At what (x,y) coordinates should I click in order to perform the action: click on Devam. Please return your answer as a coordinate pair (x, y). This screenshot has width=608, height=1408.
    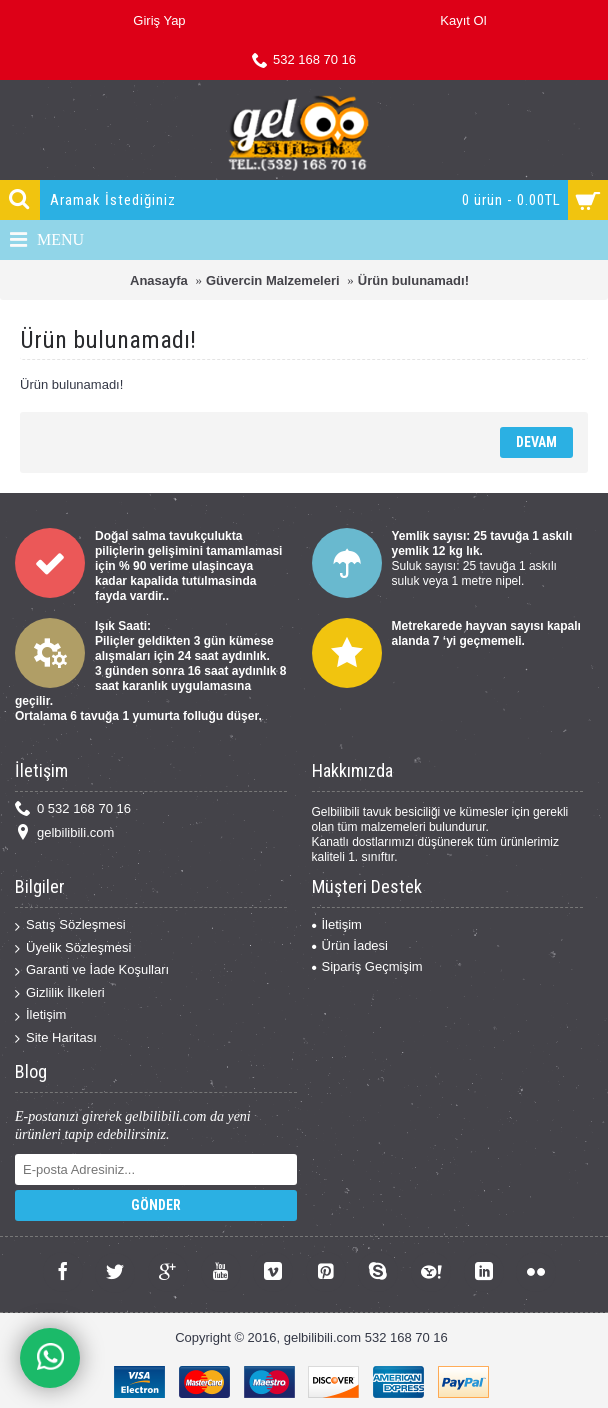
    Looking at the image, I should click on (536, 442).